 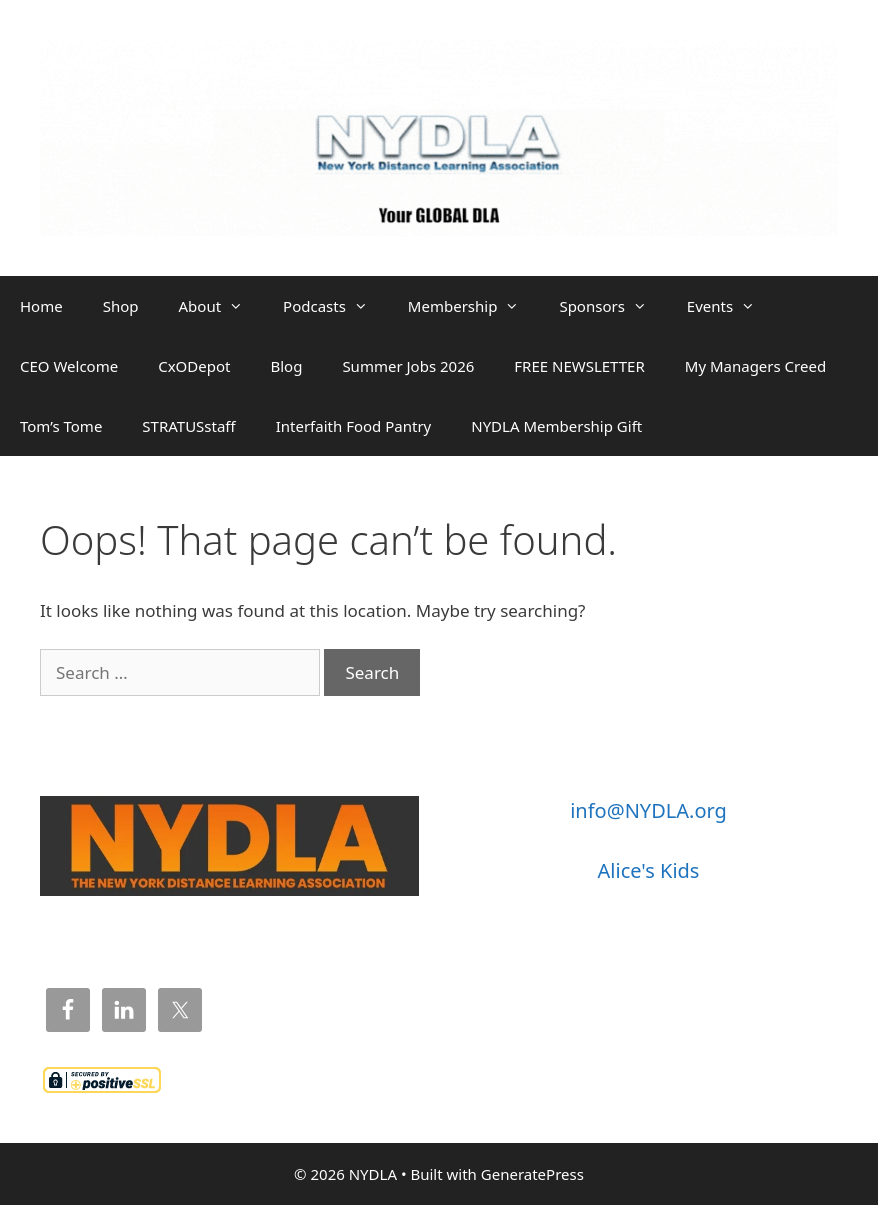 I want to click on Events, so click(x=731, y=306).